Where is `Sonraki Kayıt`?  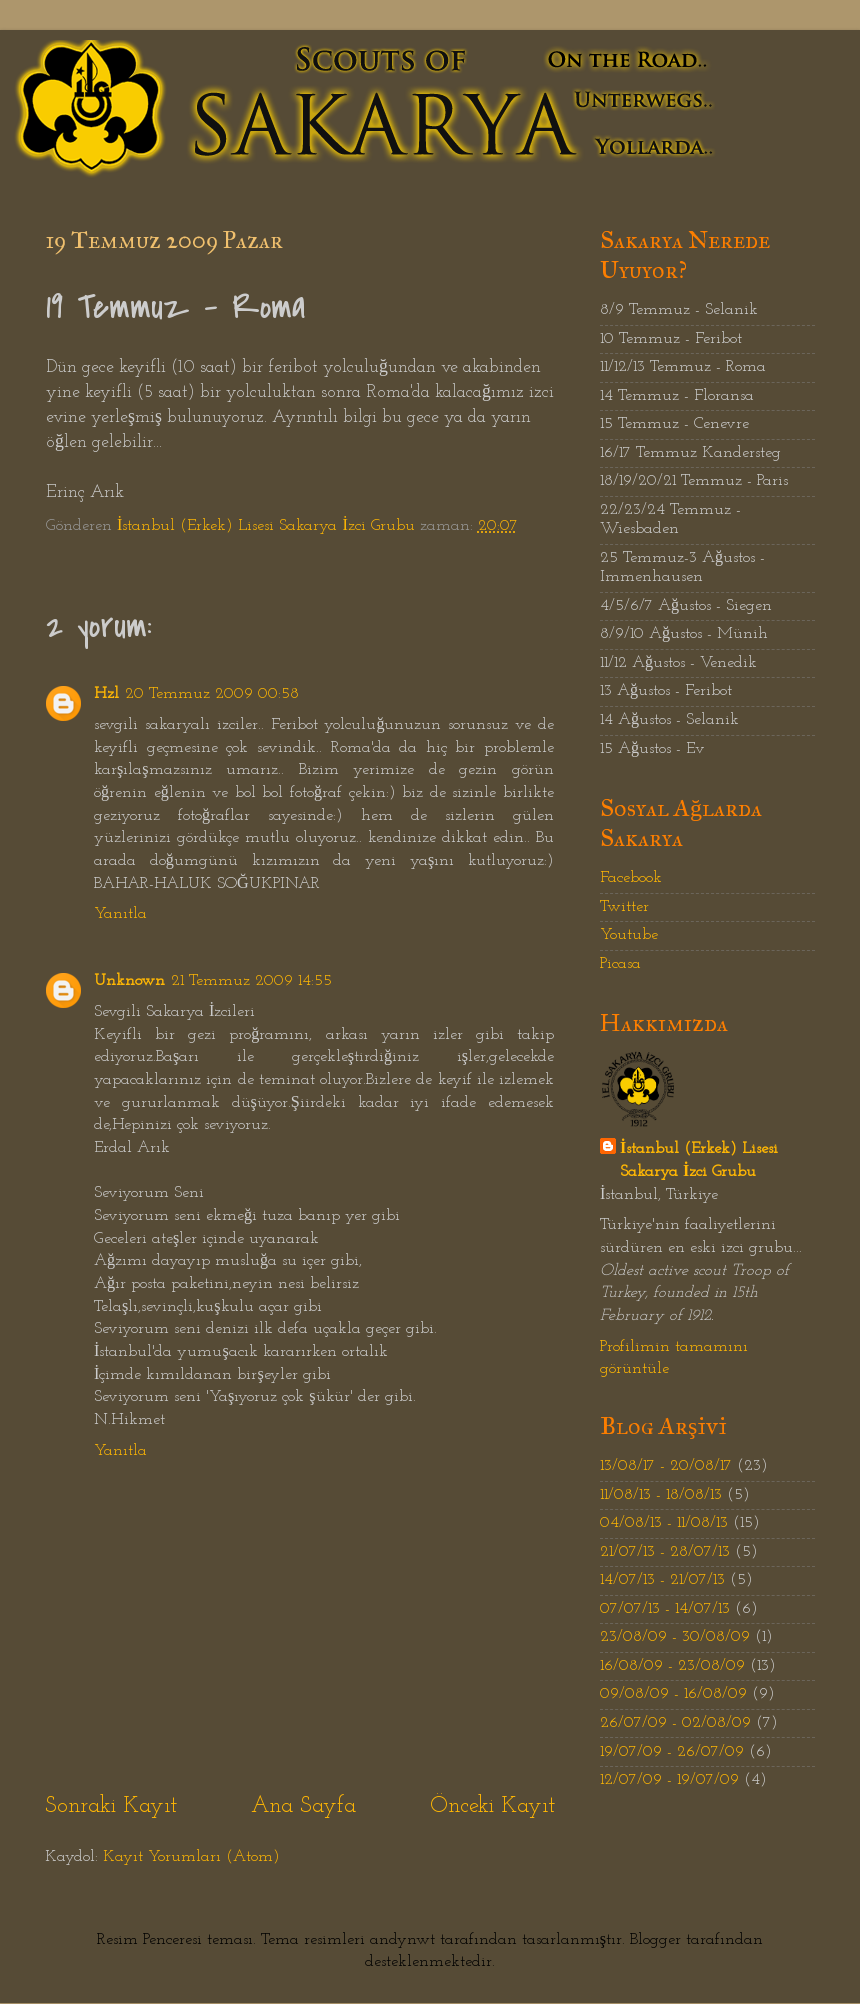
Sonraki Kayıt is located at coordinates (111, 1806).